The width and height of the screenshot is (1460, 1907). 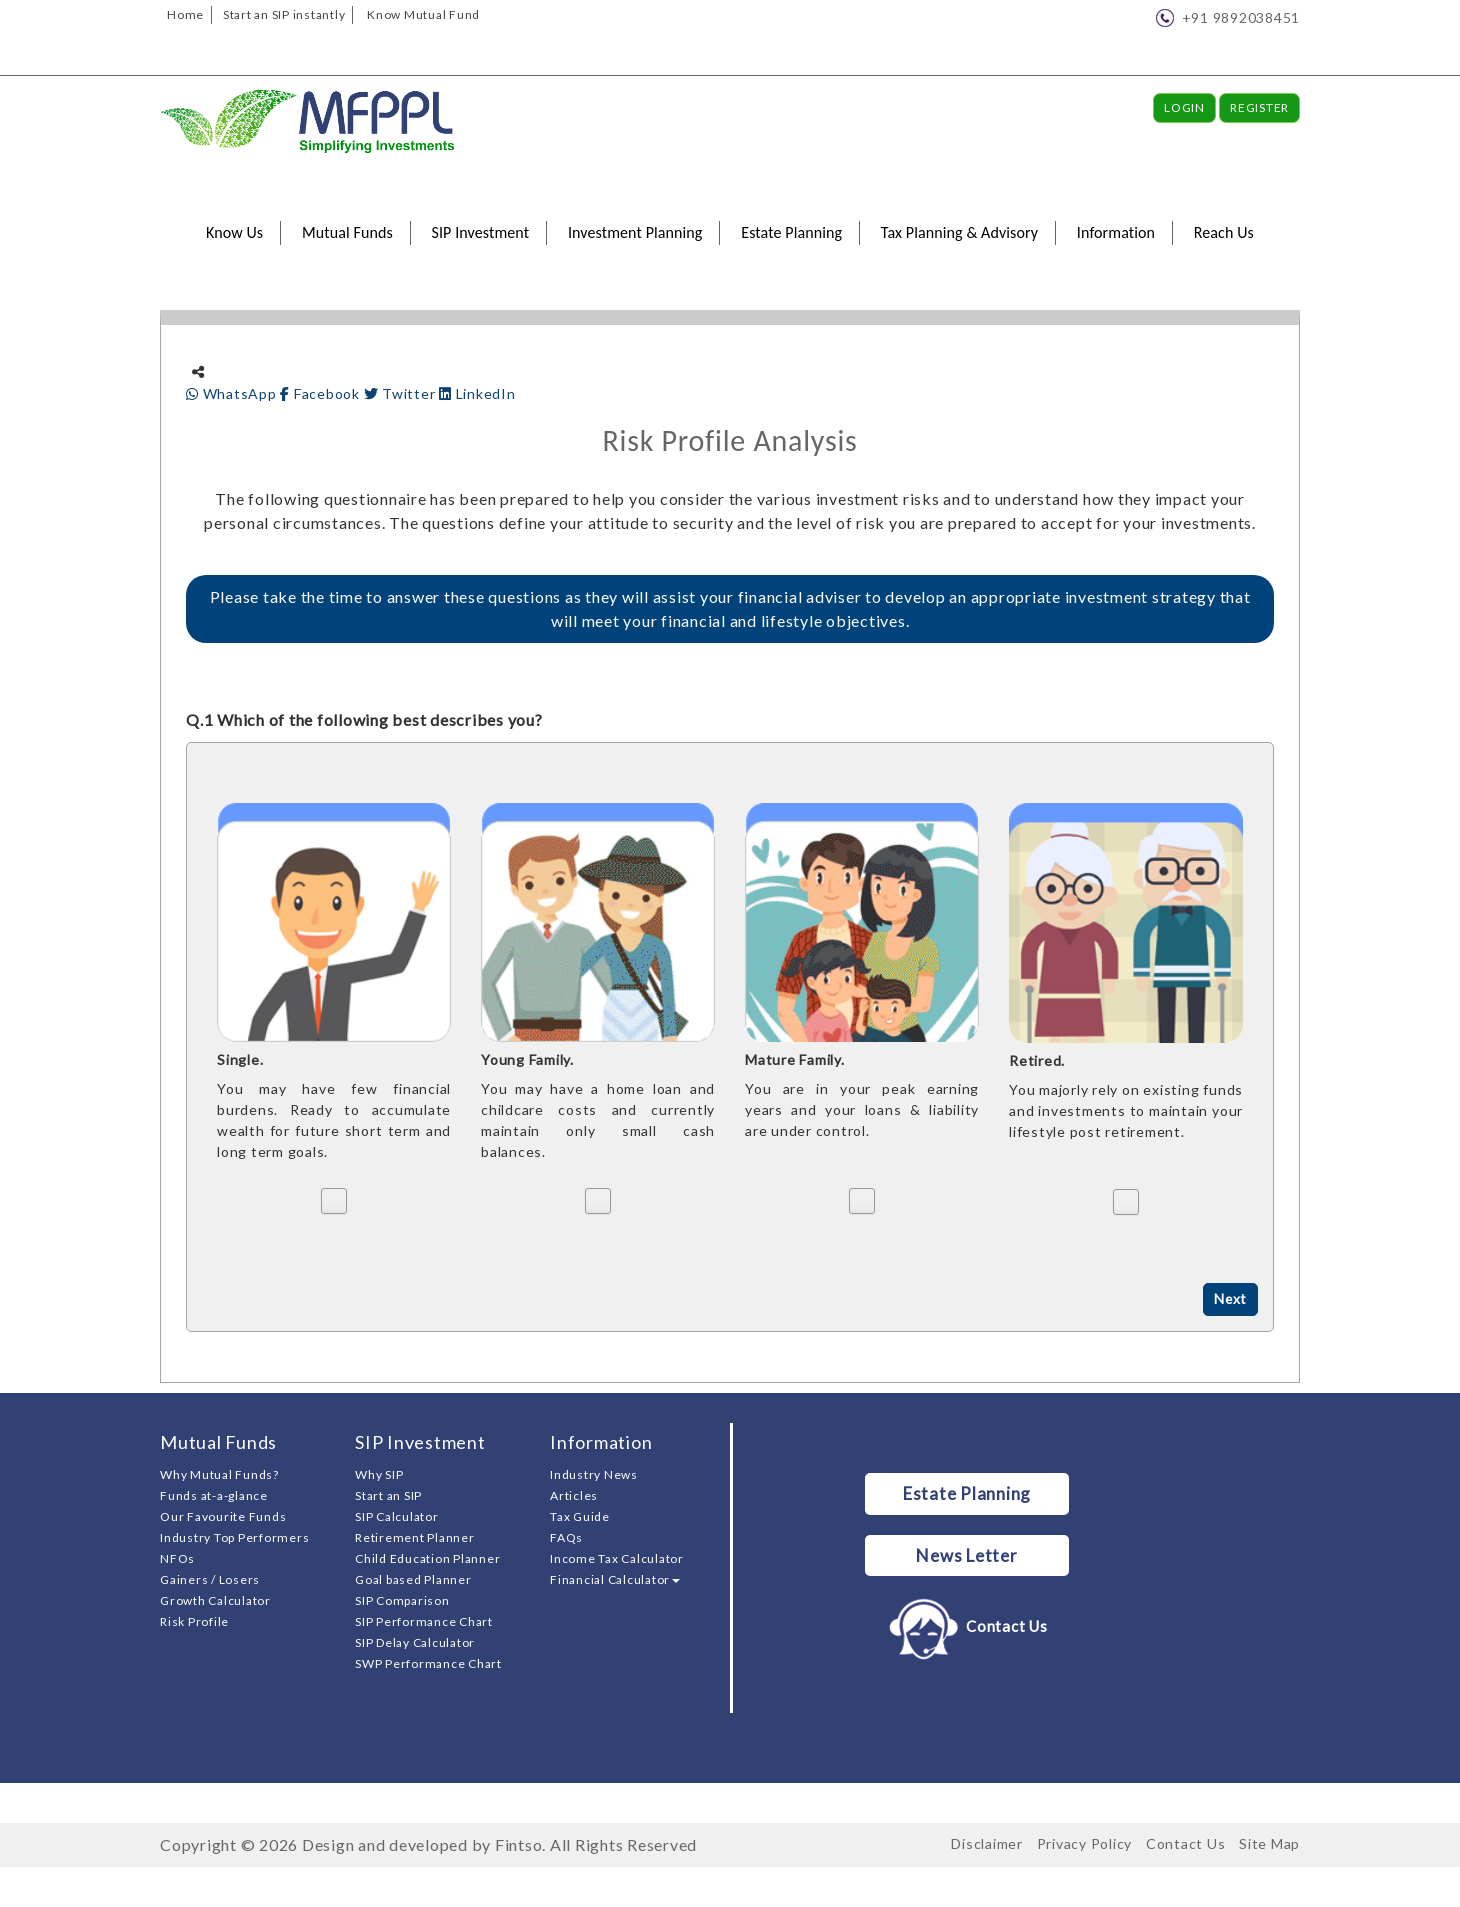 What do you see at coordinates (580, 1516) in the screenshot?
I see `Tax Guide` at bounding box center [580, 1516].